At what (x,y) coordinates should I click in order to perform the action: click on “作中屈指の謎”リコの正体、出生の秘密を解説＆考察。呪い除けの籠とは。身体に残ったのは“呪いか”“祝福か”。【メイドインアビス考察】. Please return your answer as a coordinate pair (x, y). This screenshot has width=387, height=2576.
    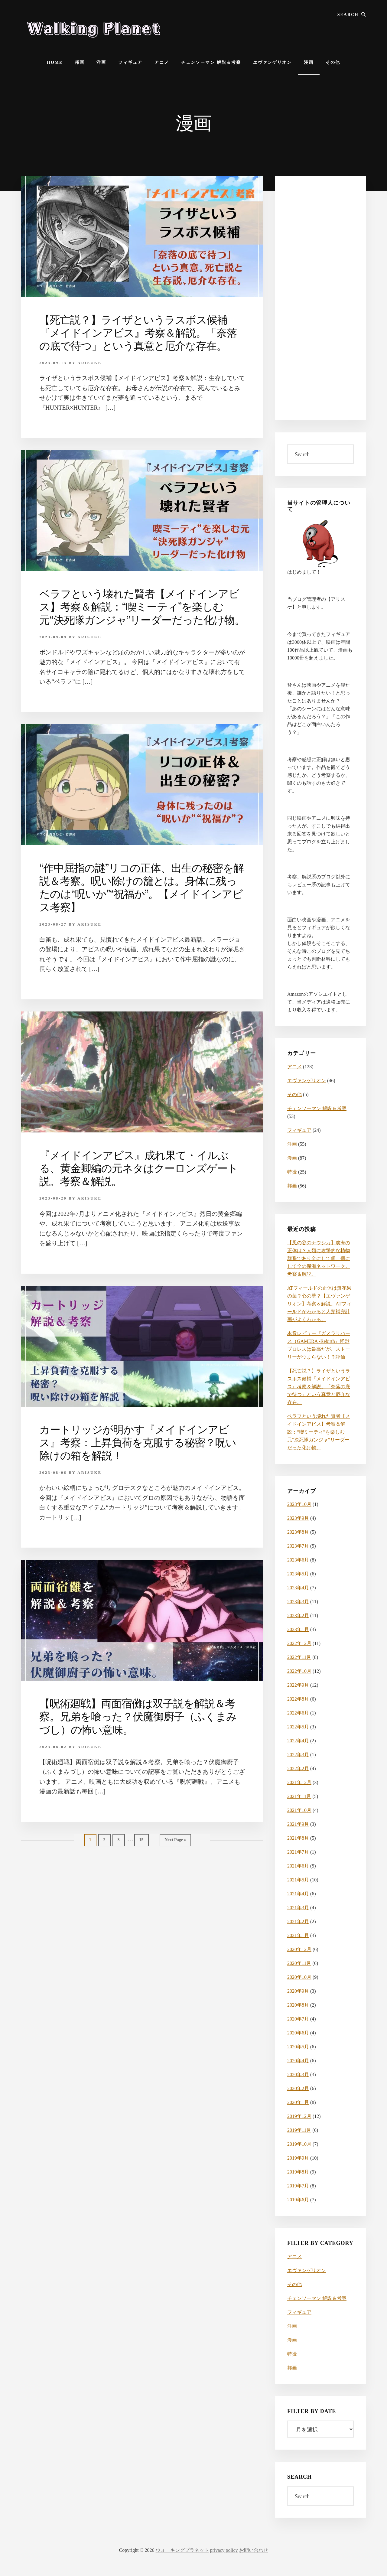
    Looking at the image, I should click on (140, 900).